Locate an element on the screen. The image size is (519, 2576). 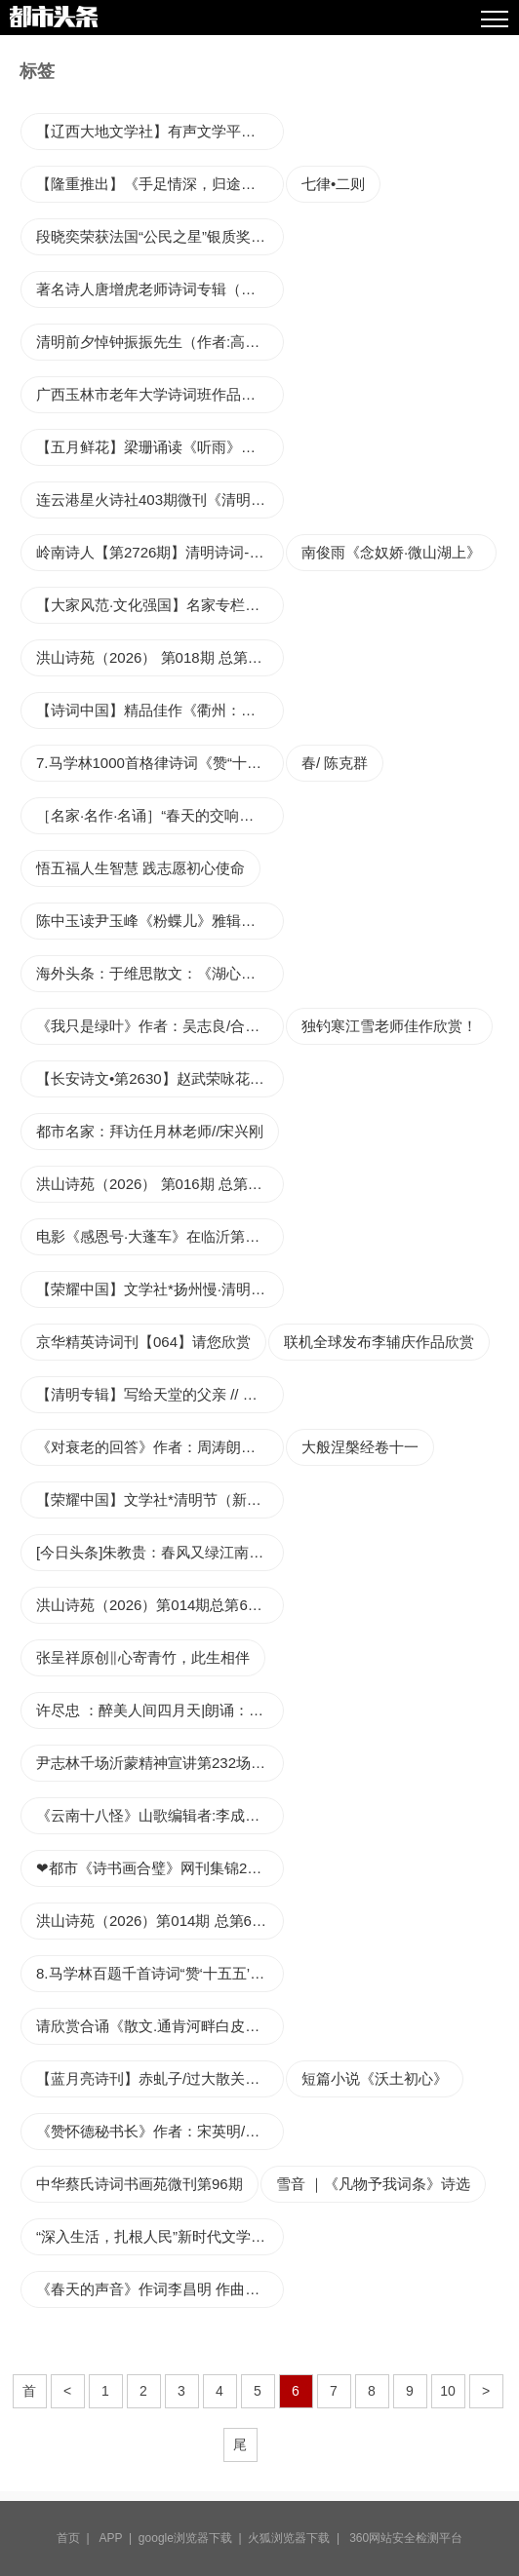
360网站安全检测平台 is located at coordinates (405, 2538).